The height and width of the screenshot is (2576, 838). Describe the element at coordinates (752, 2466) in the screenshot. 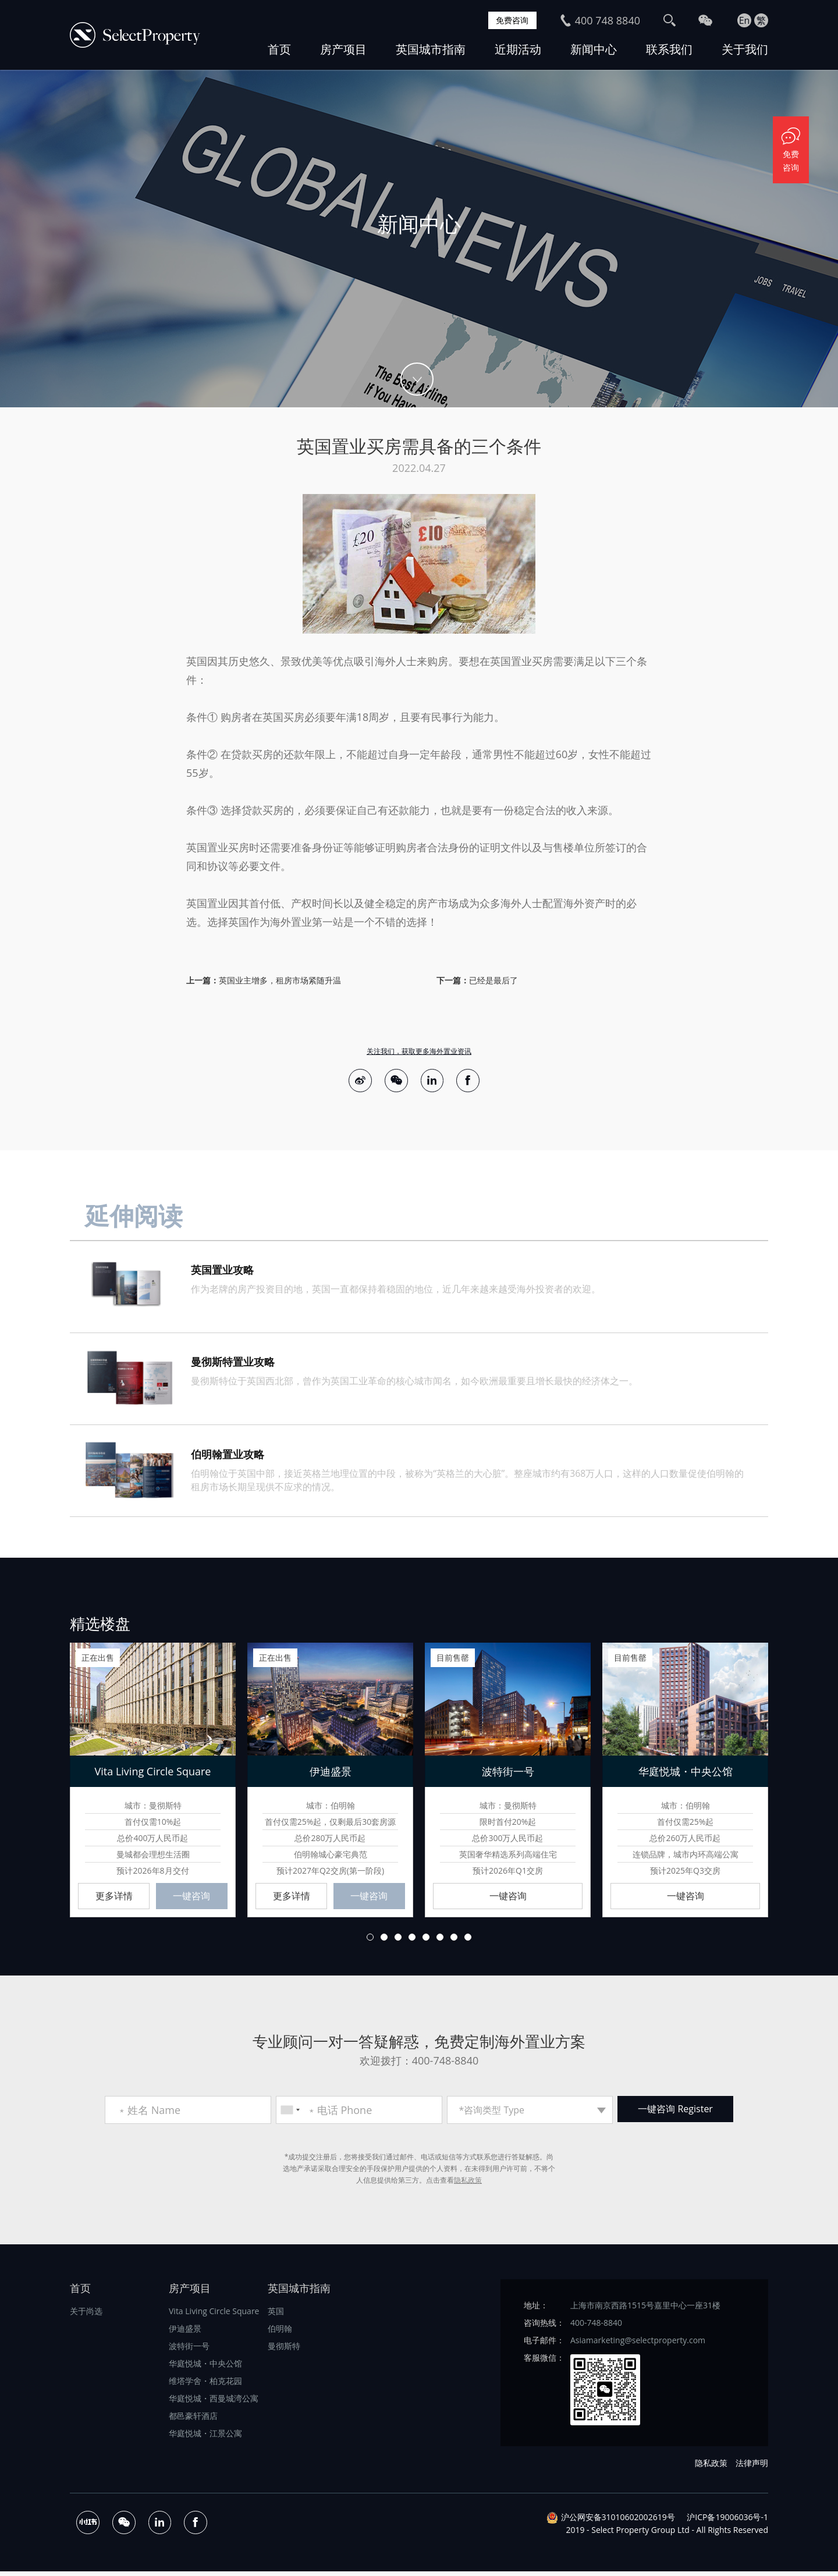

I see `法律声明` at that location.